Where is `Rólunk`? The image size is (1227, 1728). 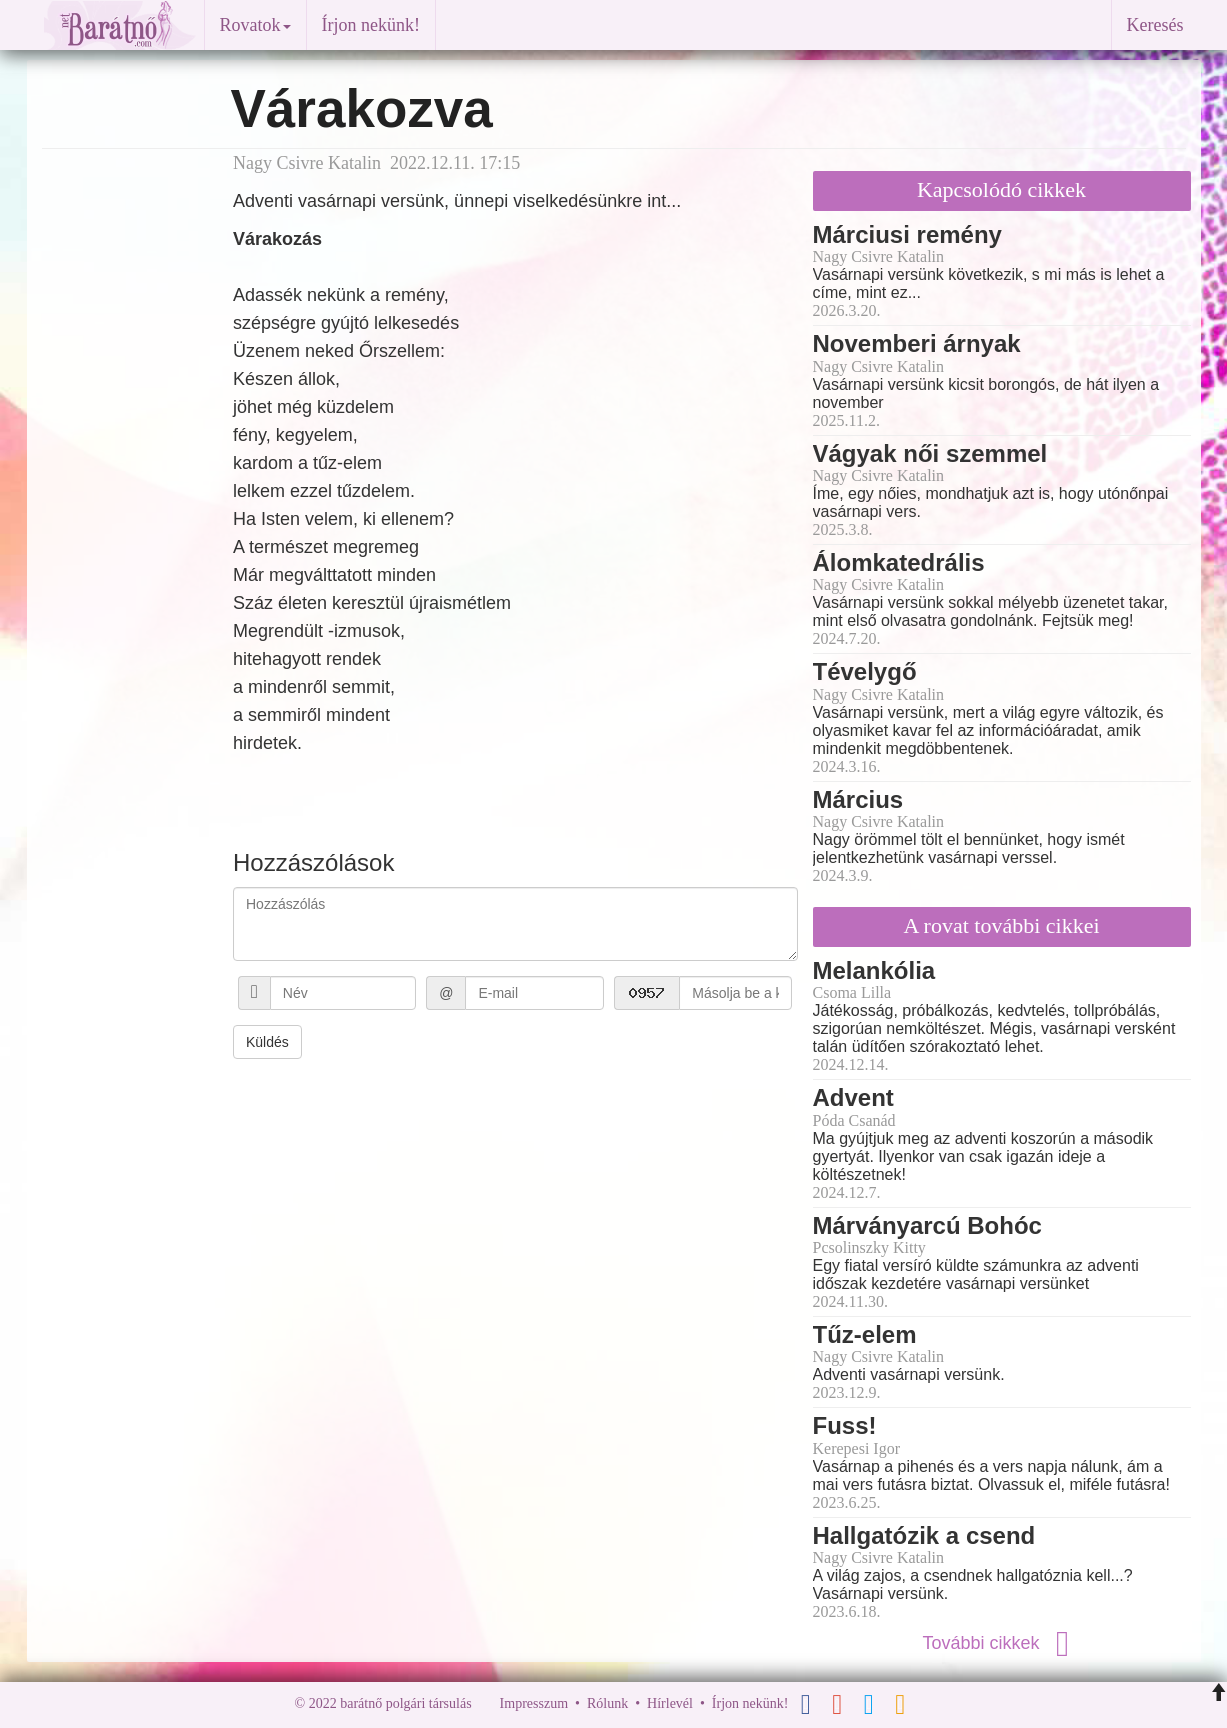
Rólunk is located at coordinates (607, 1703).